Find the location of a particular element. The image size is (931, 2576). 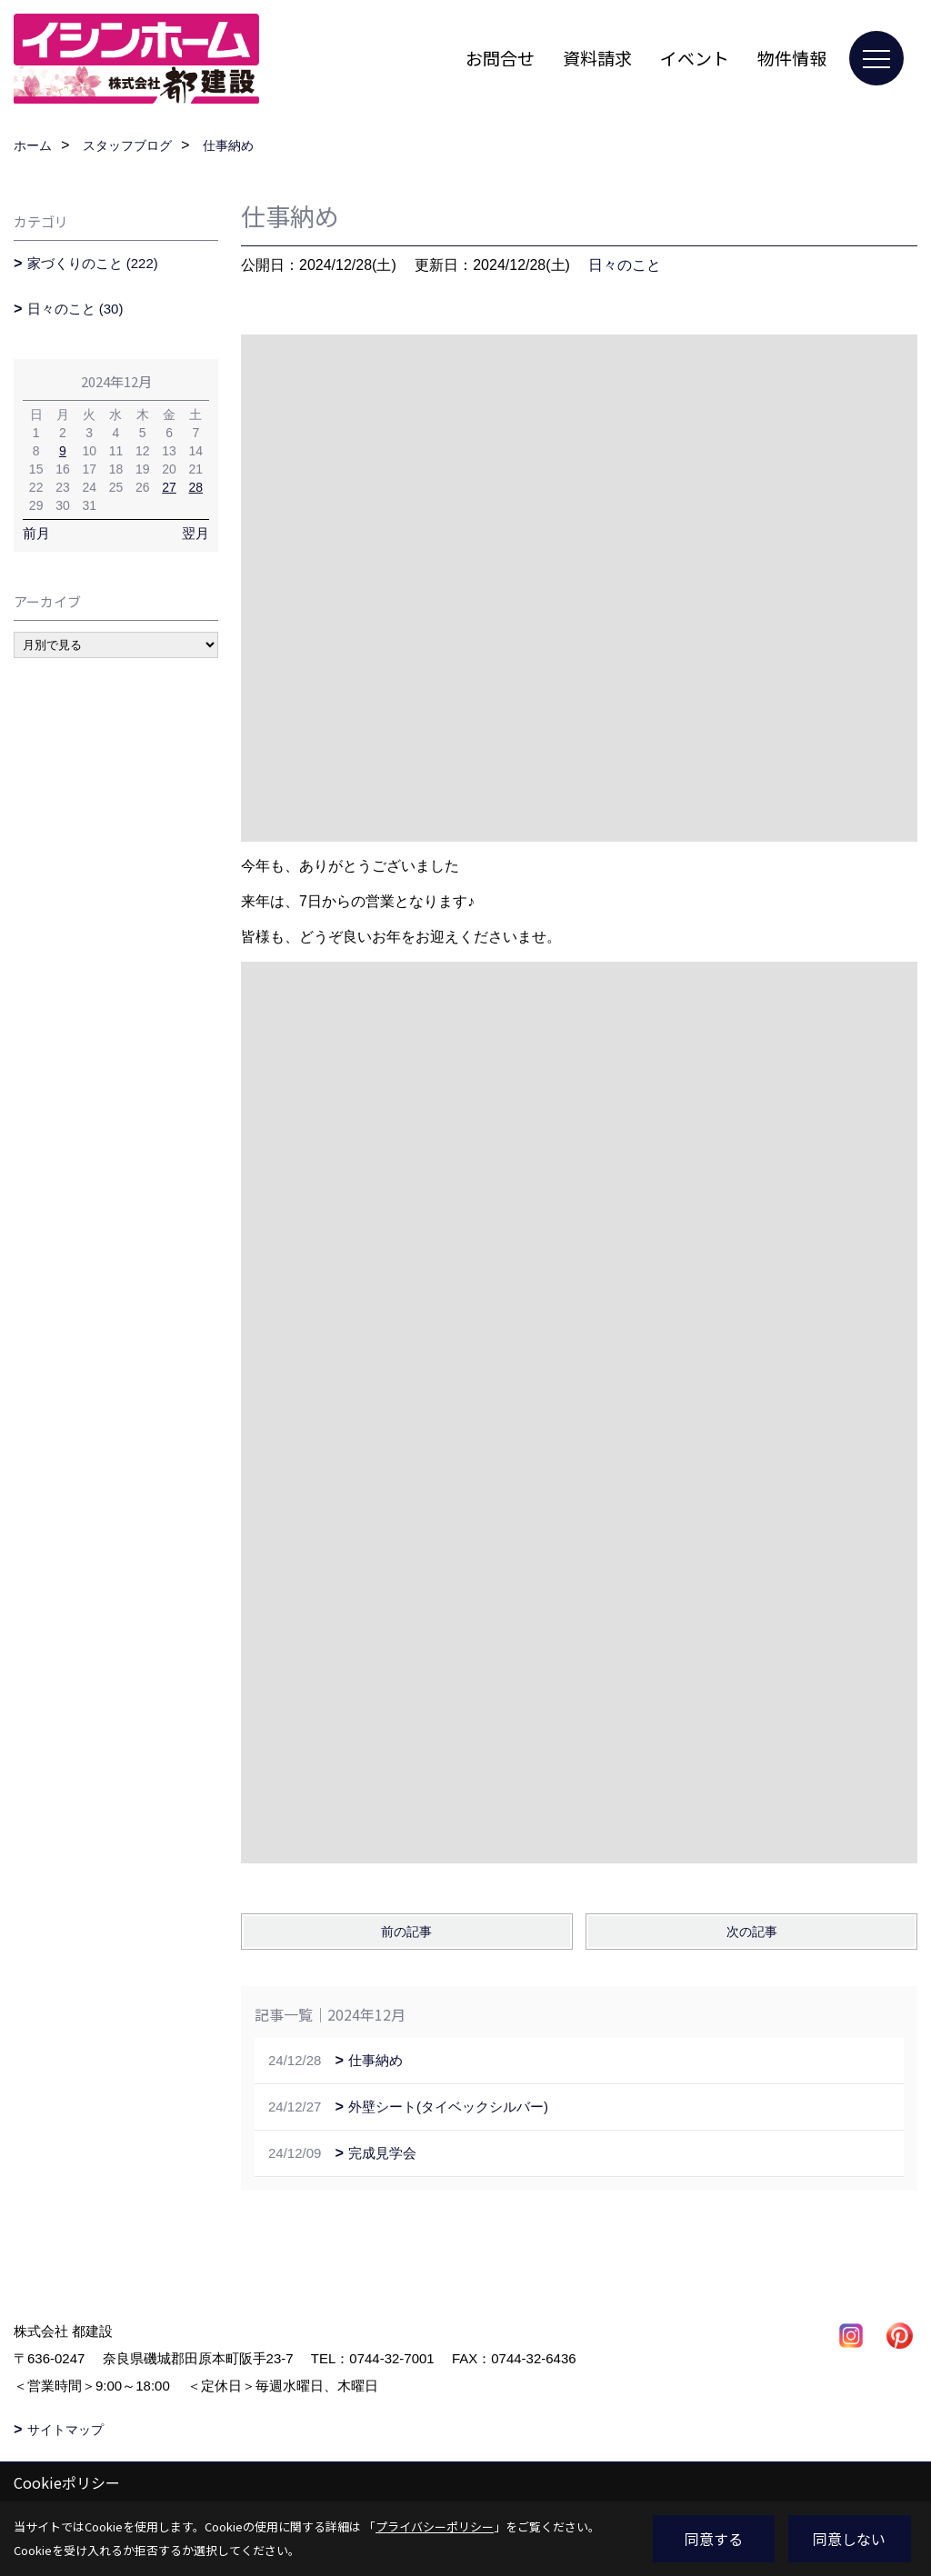

前月 is located at coordinates (36, 533).